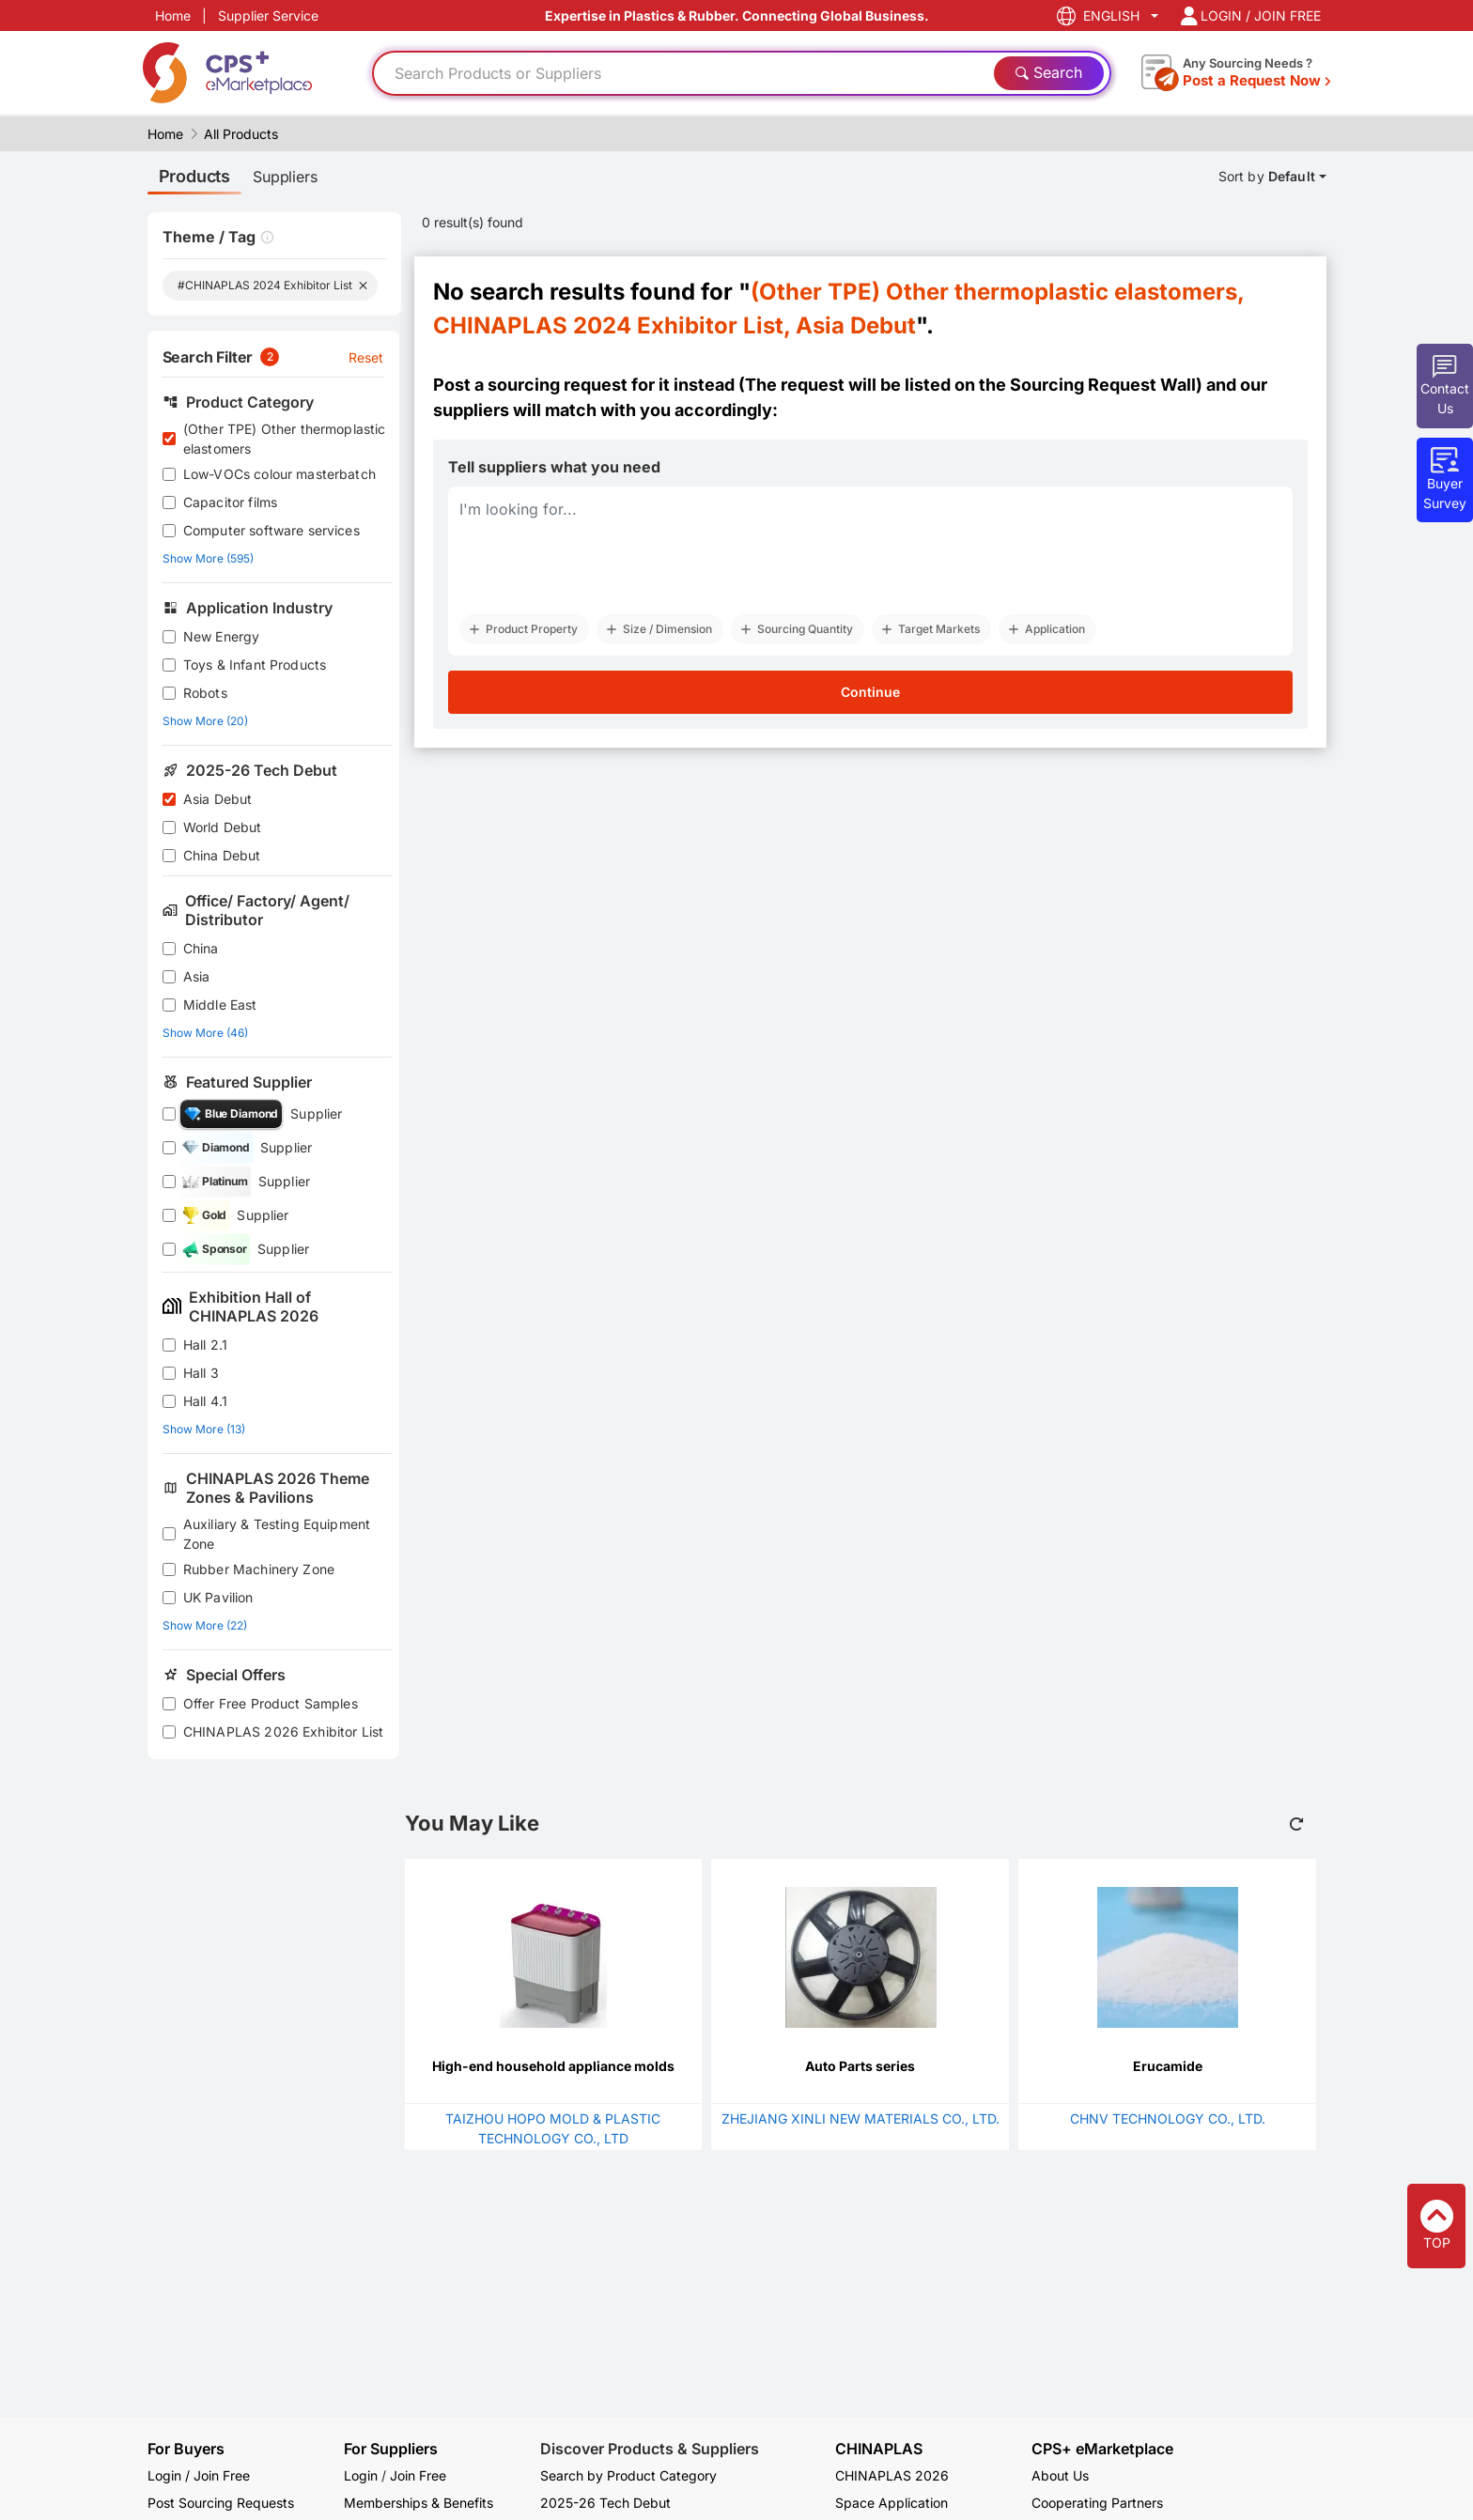 This screenshot has width=1473, height=2520. What do you see at coordinates (1102, 2449) in the screenshot?
I see `CPS+ eMarketplace` at bounding box center [1102, 2449].